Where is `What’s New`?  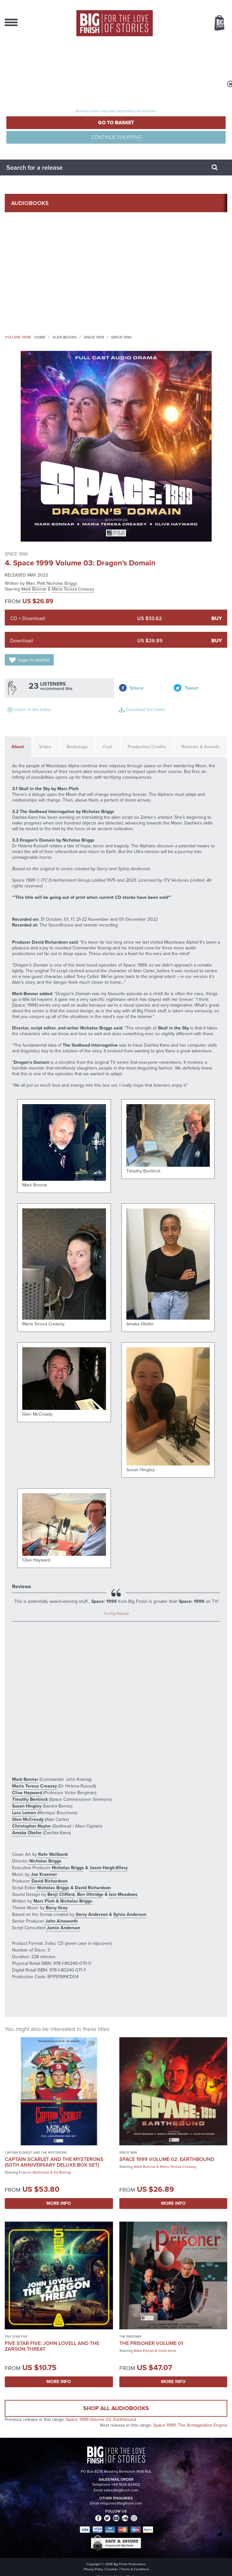
What’s New is located at coordinates (28, 240).